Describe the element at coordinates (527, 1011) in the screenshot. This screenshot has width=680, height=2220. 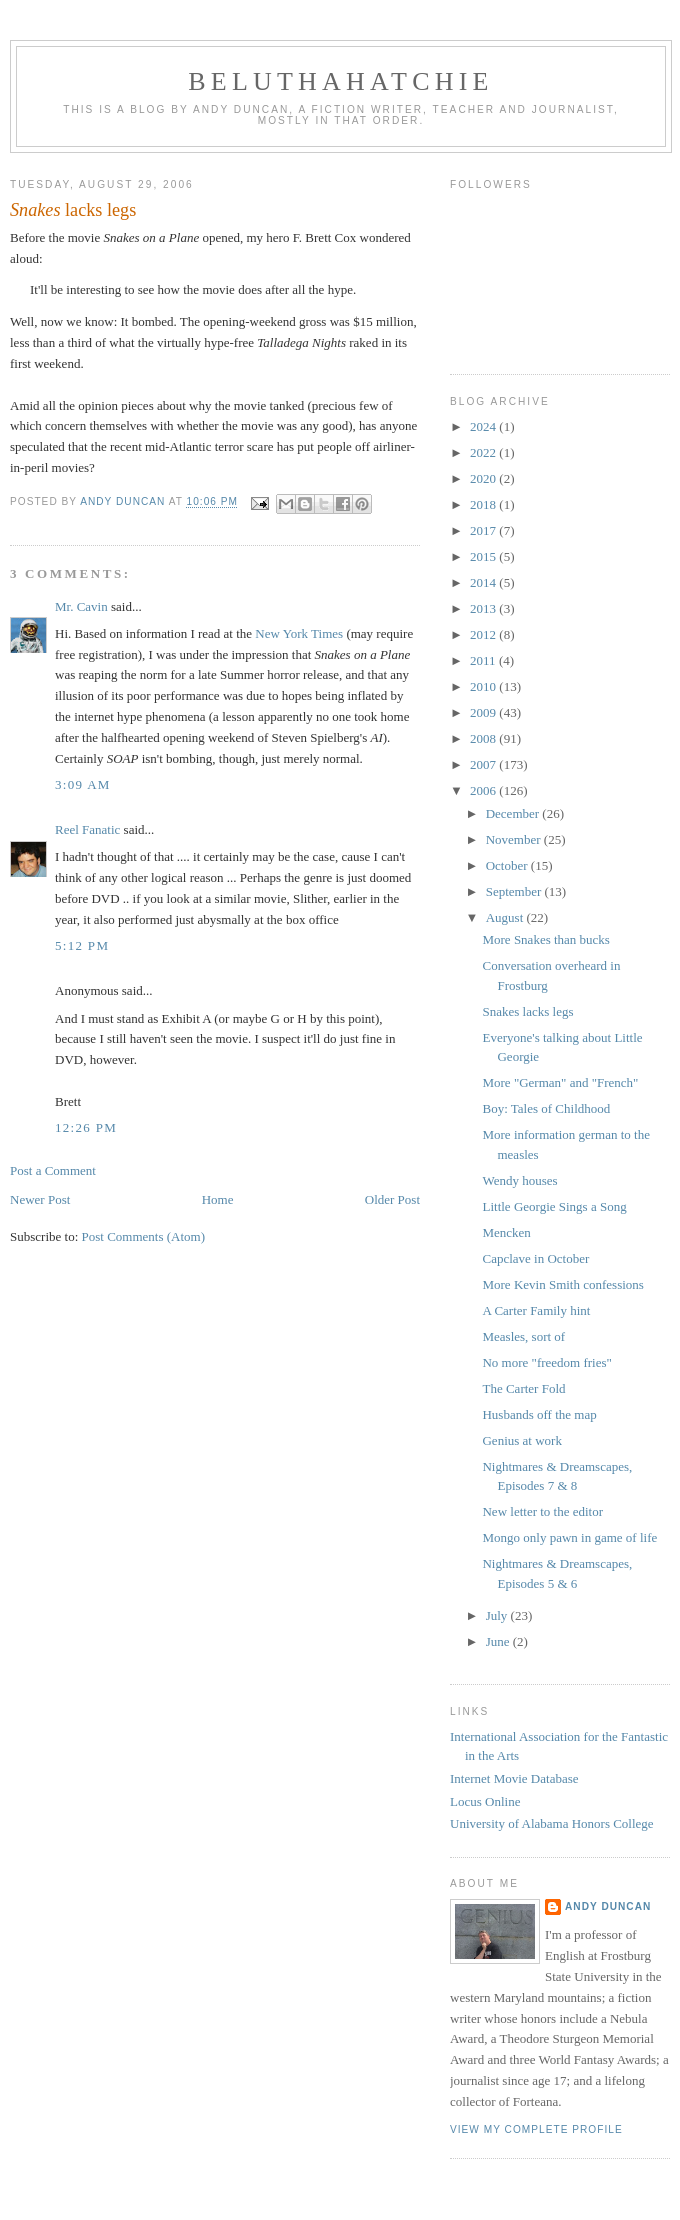
I see `Snakes lacks legs` at that location.